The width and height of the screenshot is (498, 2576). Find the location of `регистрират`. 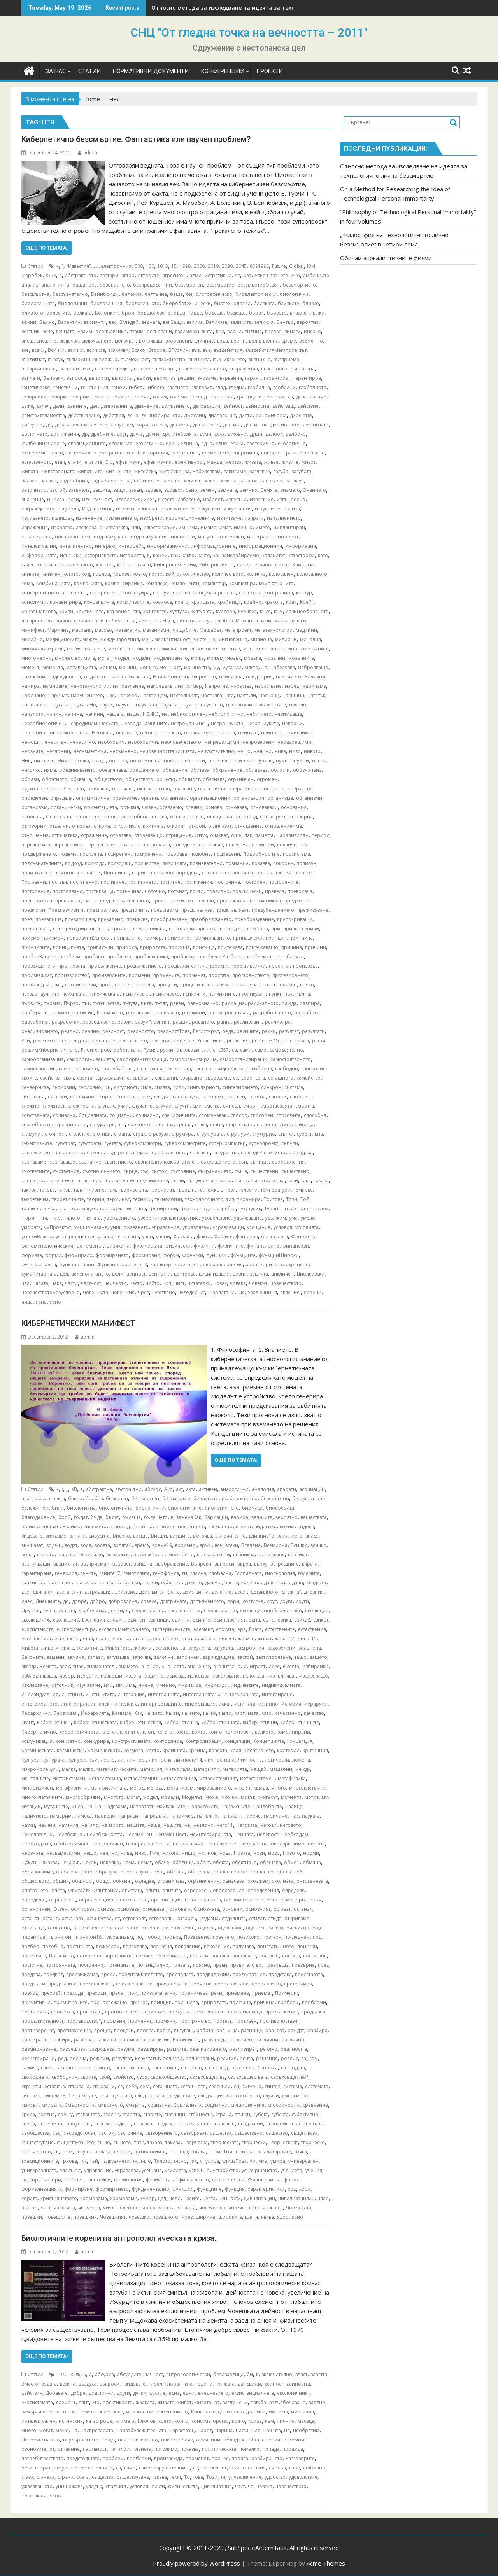

регистрират is located at coordinates (36, 2467).